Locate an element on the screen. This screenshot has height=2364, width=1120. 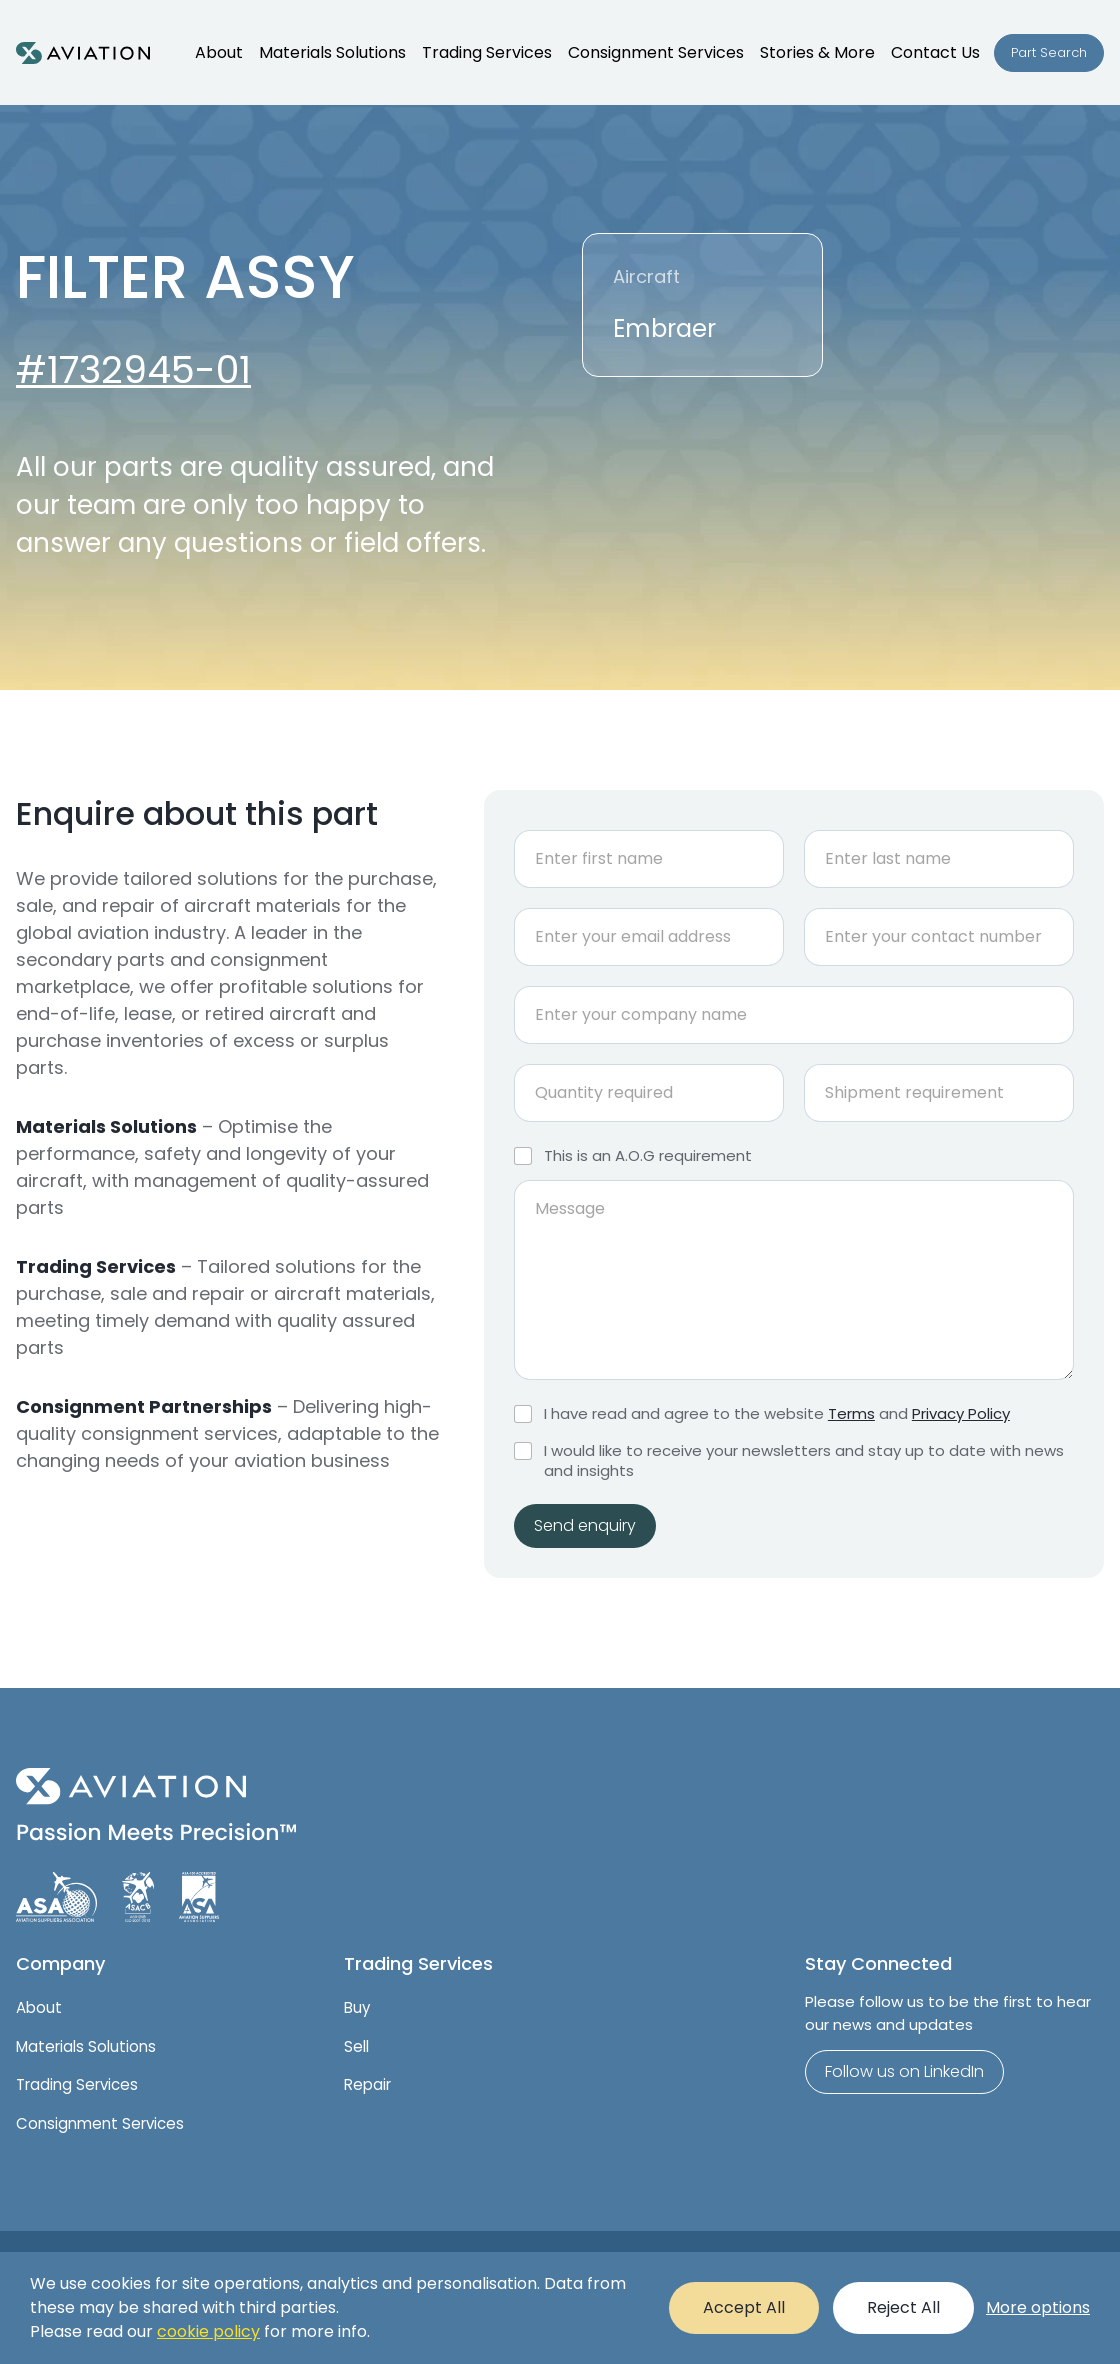
cookie policy is located at coordinates (208, 2331).